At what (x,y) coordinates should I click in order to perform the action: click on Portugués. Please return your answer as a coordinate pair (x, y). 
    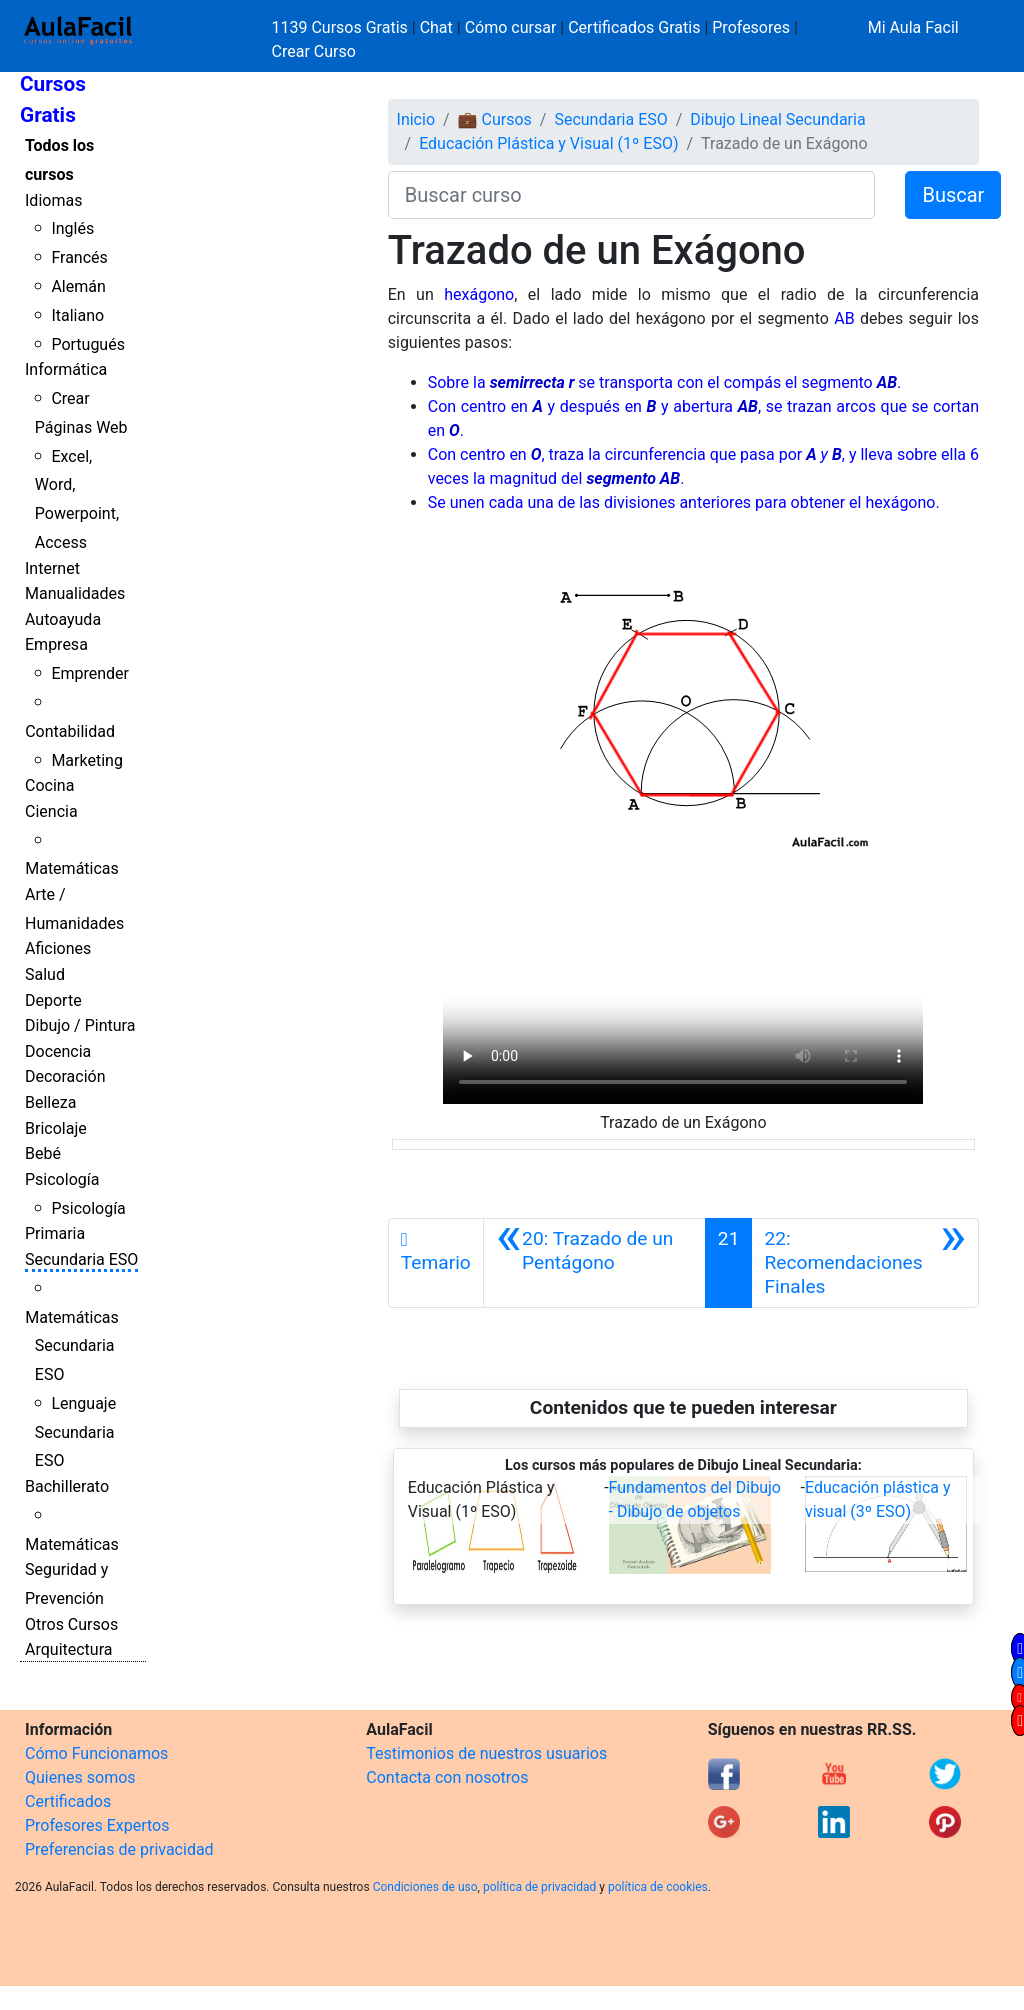
    Looking at the image, I should click on (88, 344).